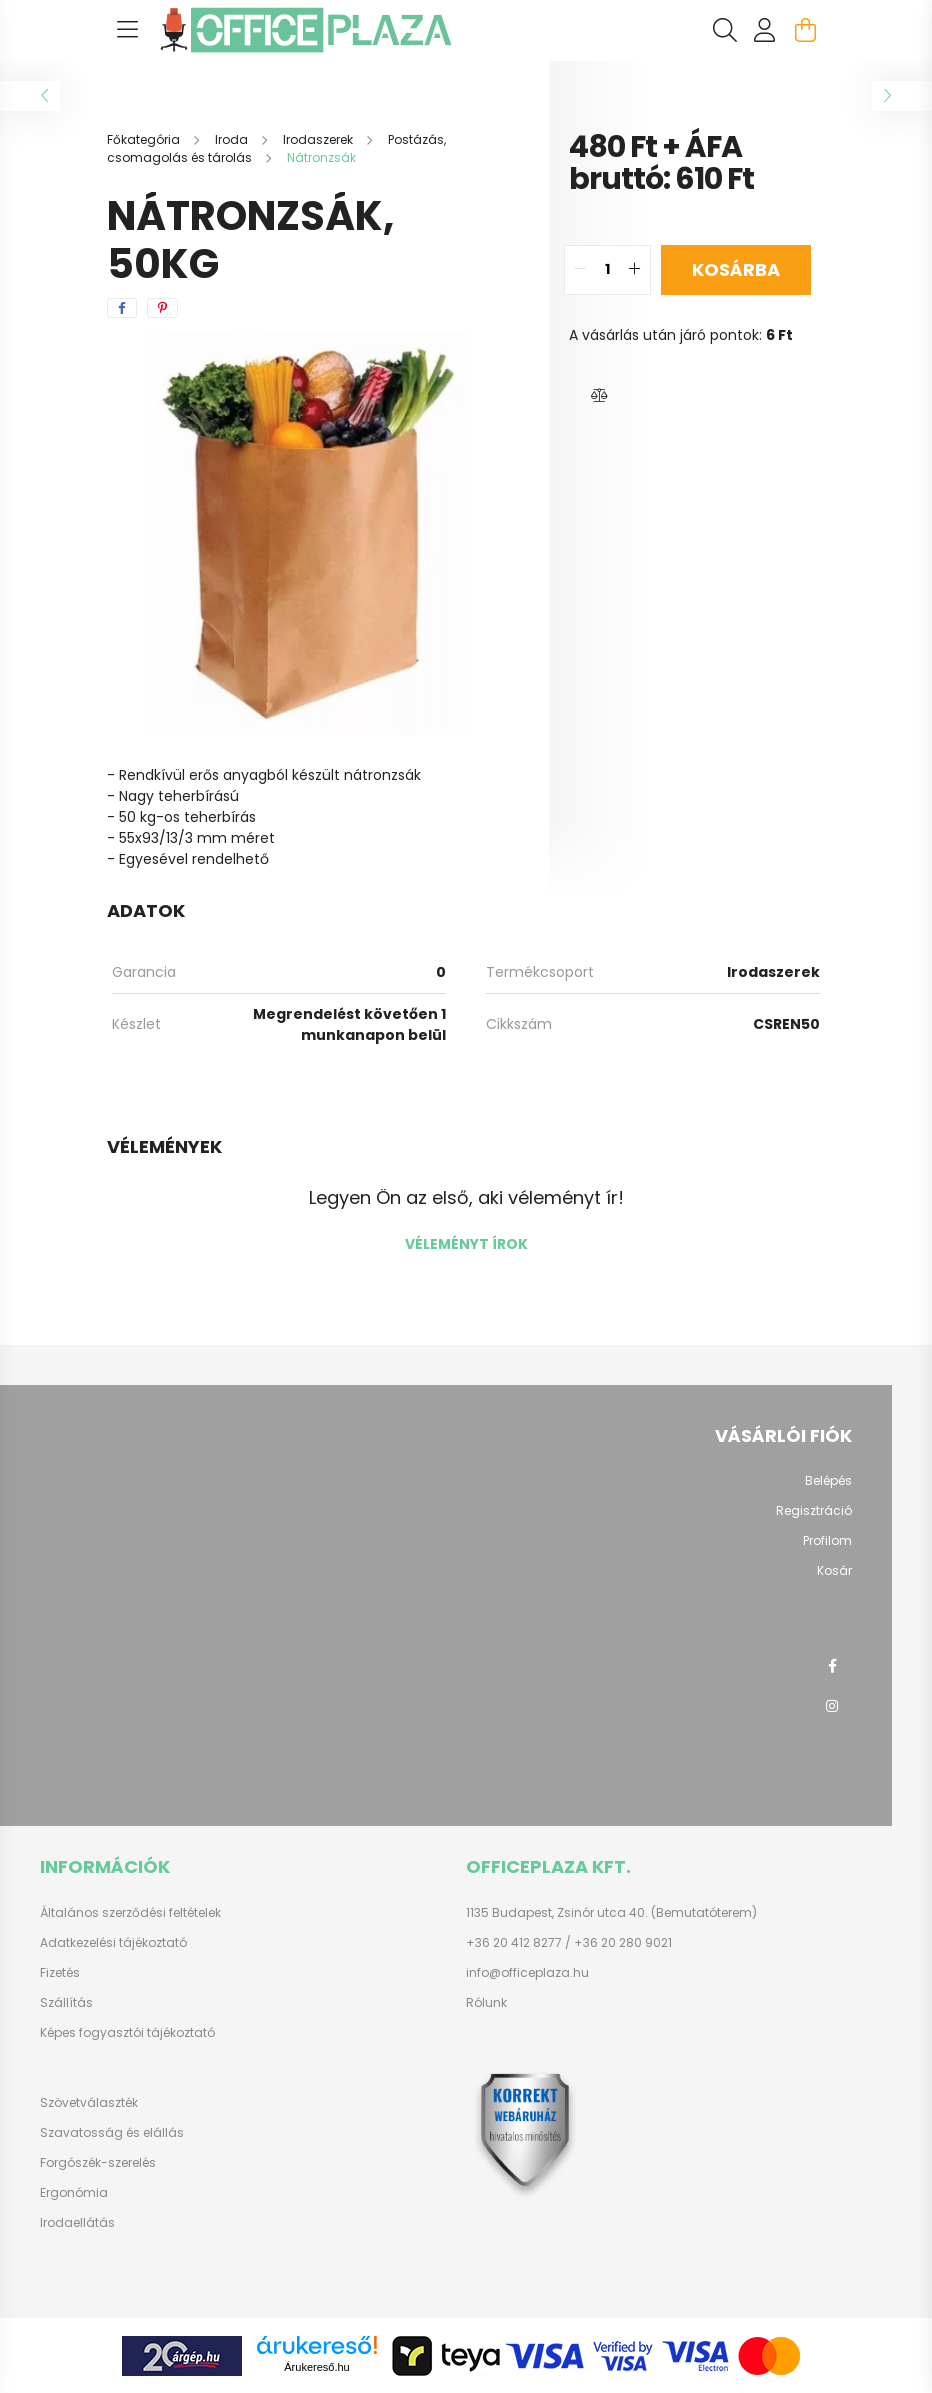 The width and height of the screenshot is (932, 2393). Describe the element at coordinates (98, 2163) in the screenshot. I see `Forgószék-szerelés` at that location.